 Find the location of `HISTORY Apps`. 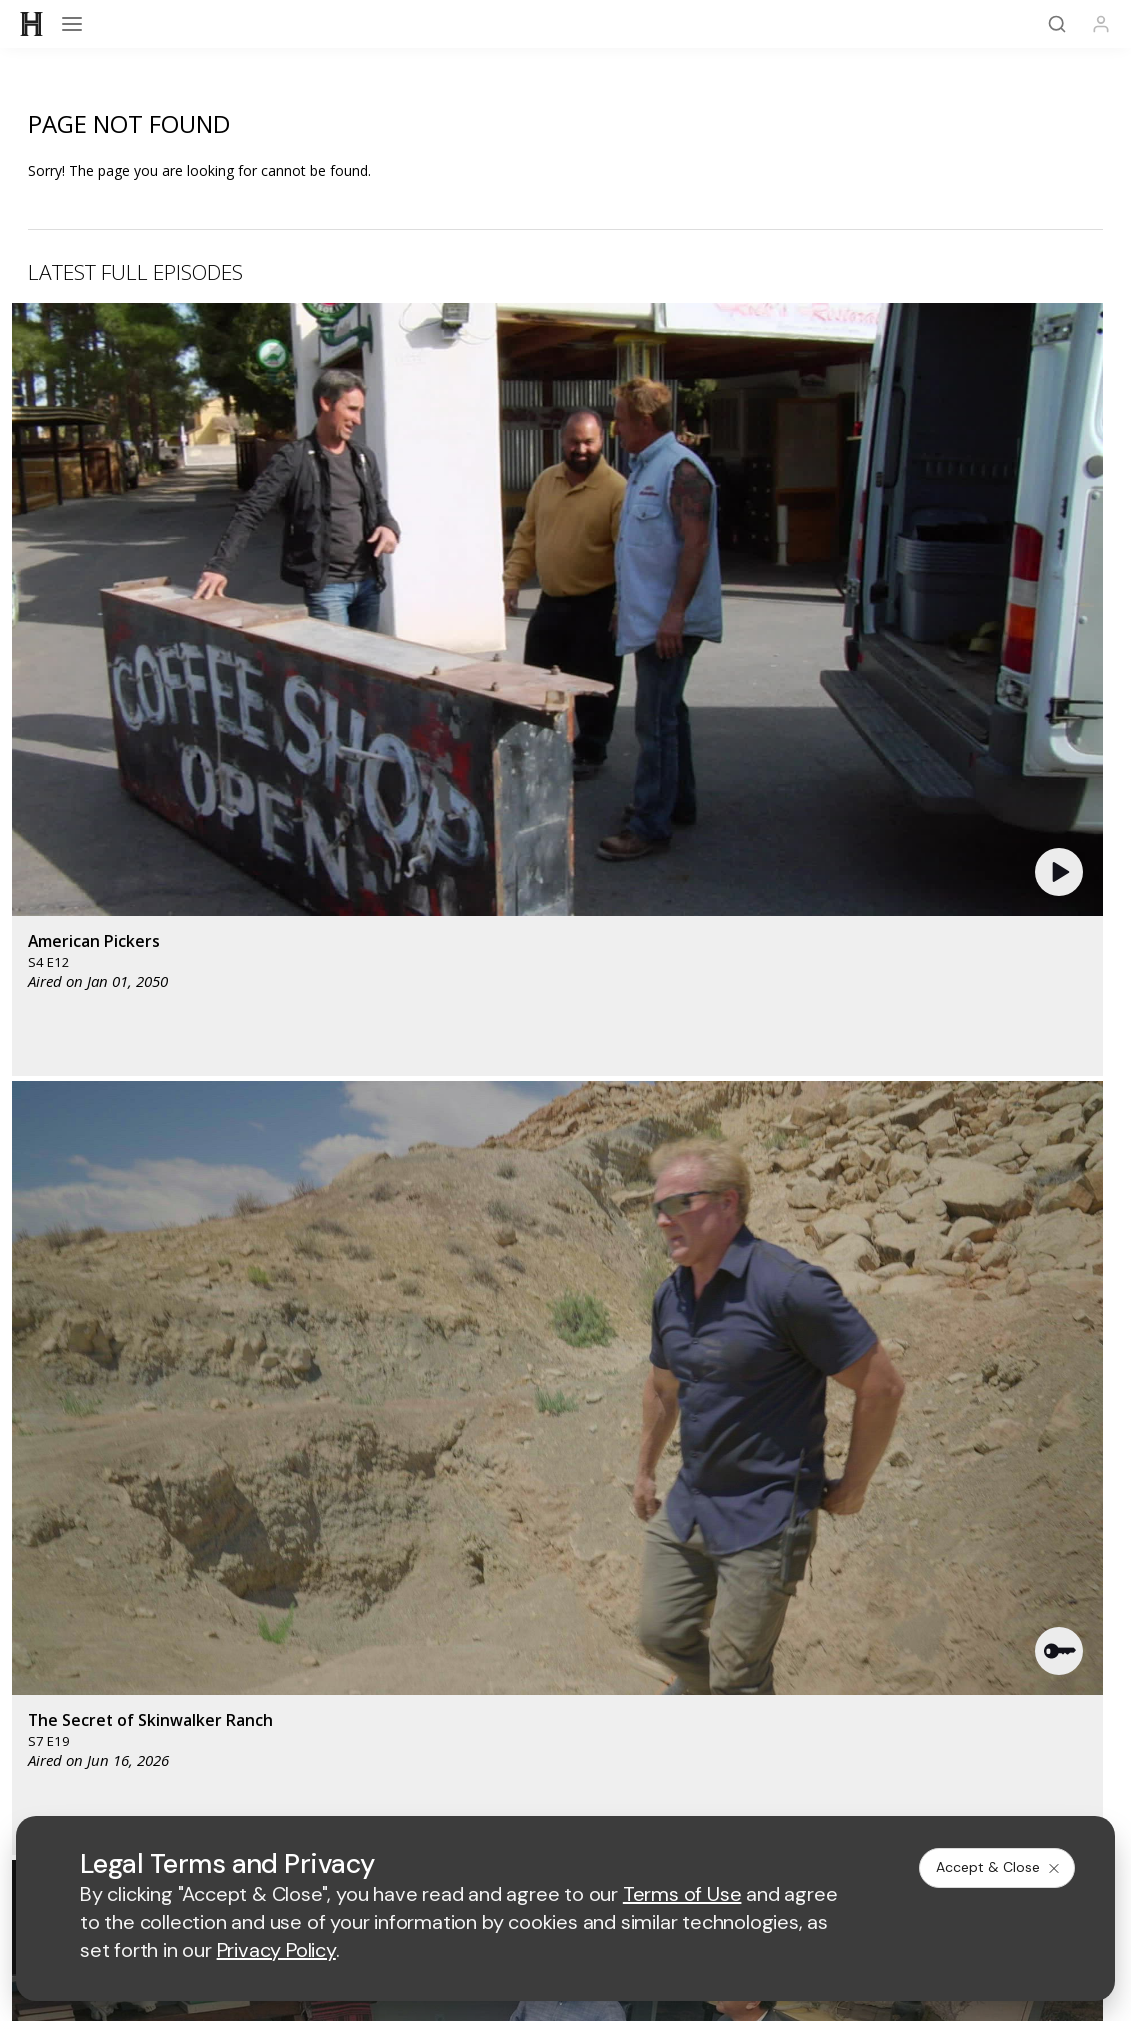

HISTORY Apps is located at coordinates (77, 1525).